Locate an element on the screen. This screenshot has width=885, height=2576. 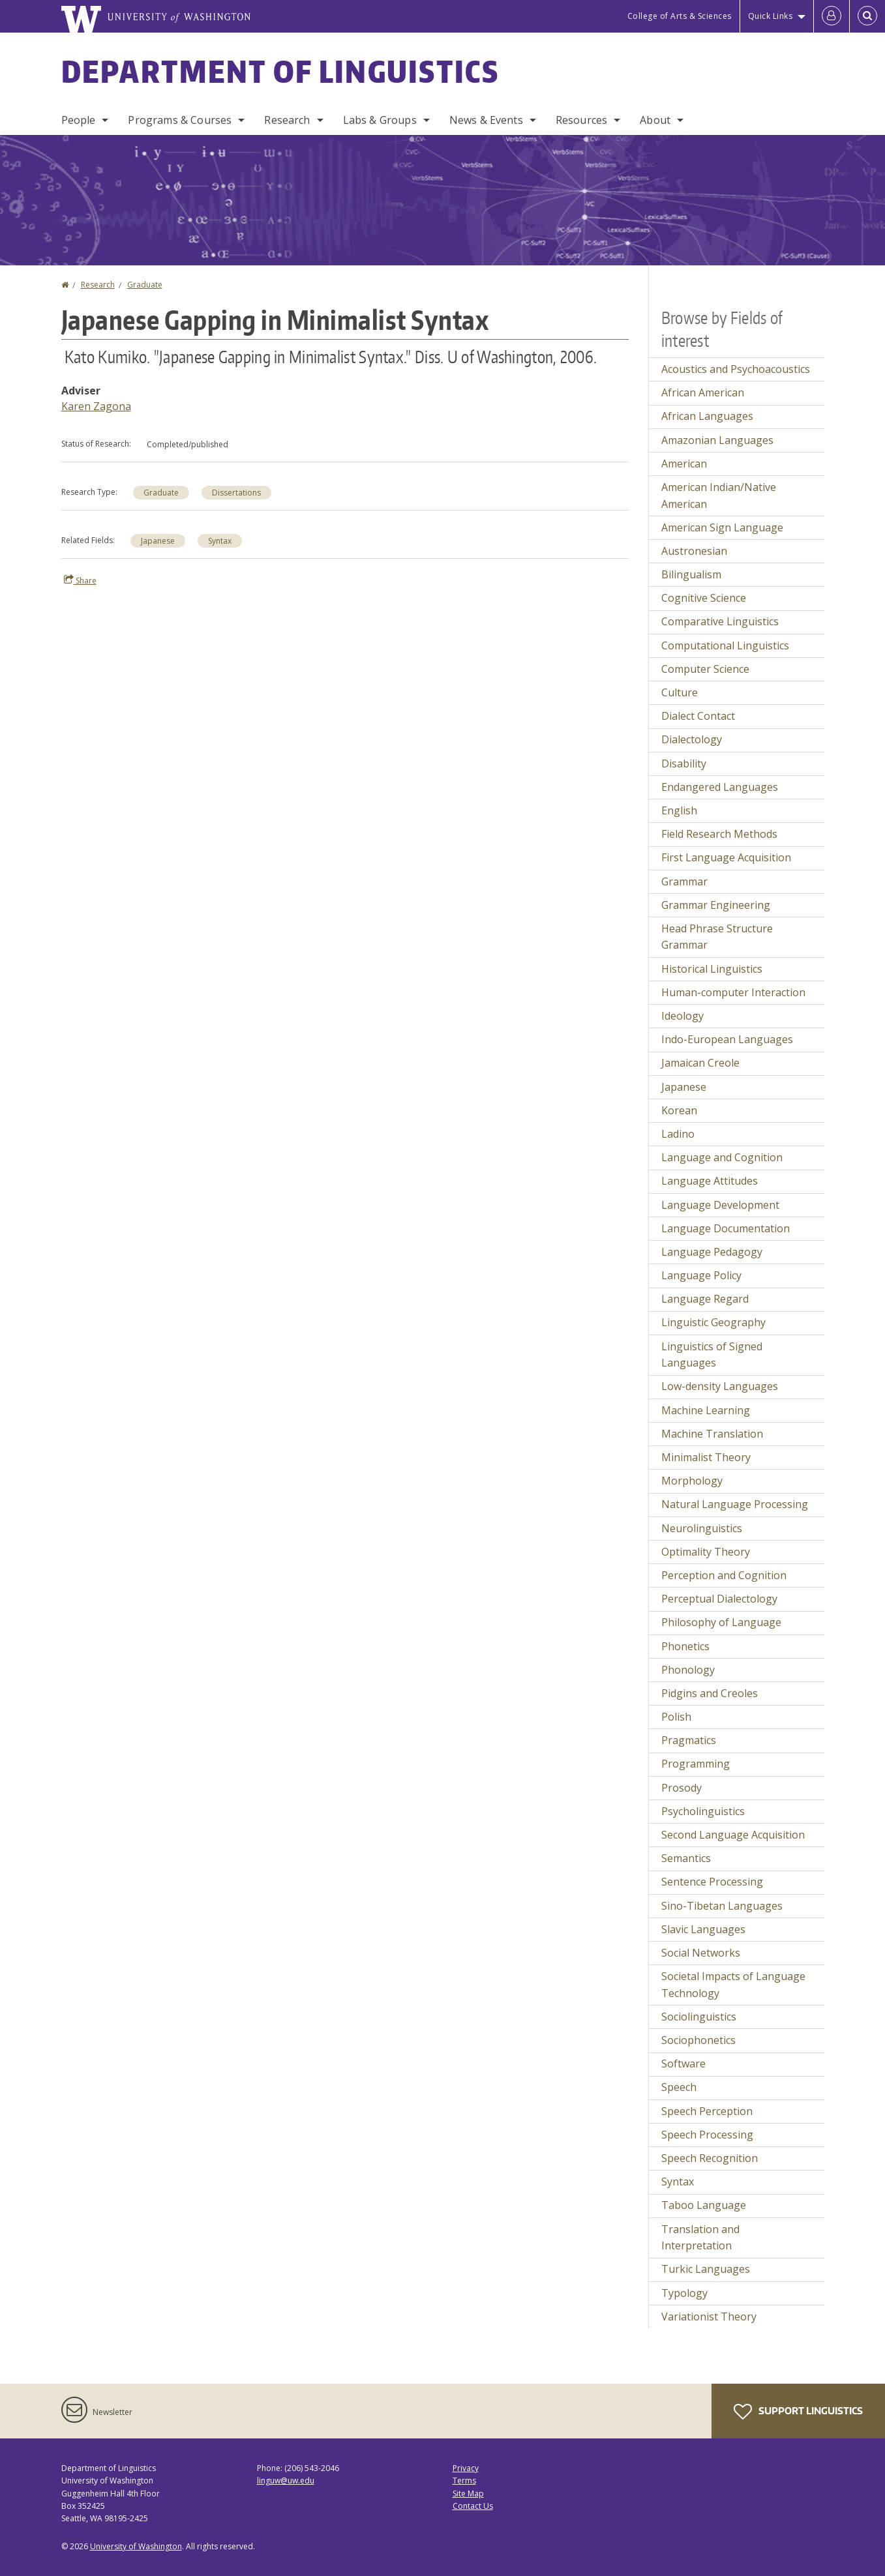
[Log in] is located at coordinates (831, 16).